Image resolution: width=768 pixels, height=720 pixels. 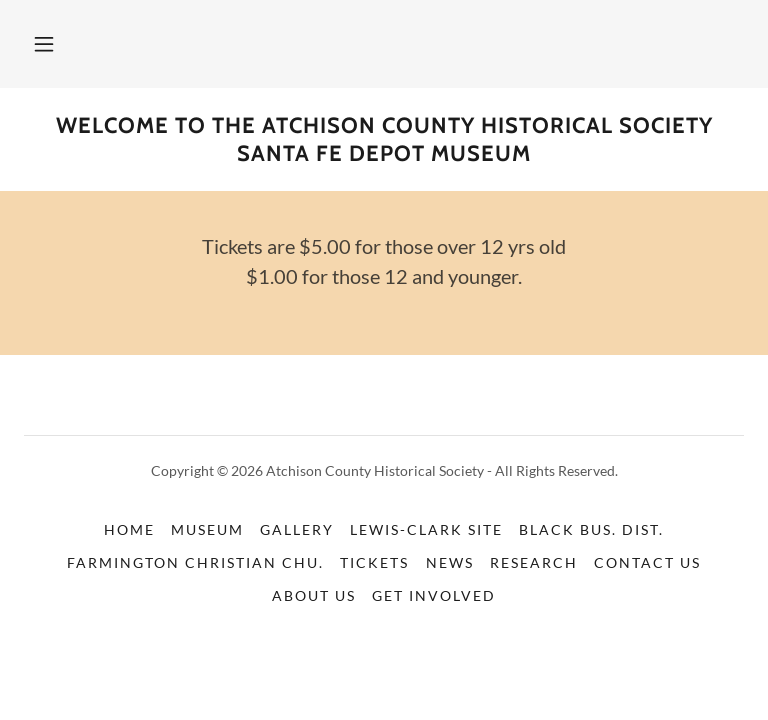 I want to click on [button], so click(x=44, y=44).